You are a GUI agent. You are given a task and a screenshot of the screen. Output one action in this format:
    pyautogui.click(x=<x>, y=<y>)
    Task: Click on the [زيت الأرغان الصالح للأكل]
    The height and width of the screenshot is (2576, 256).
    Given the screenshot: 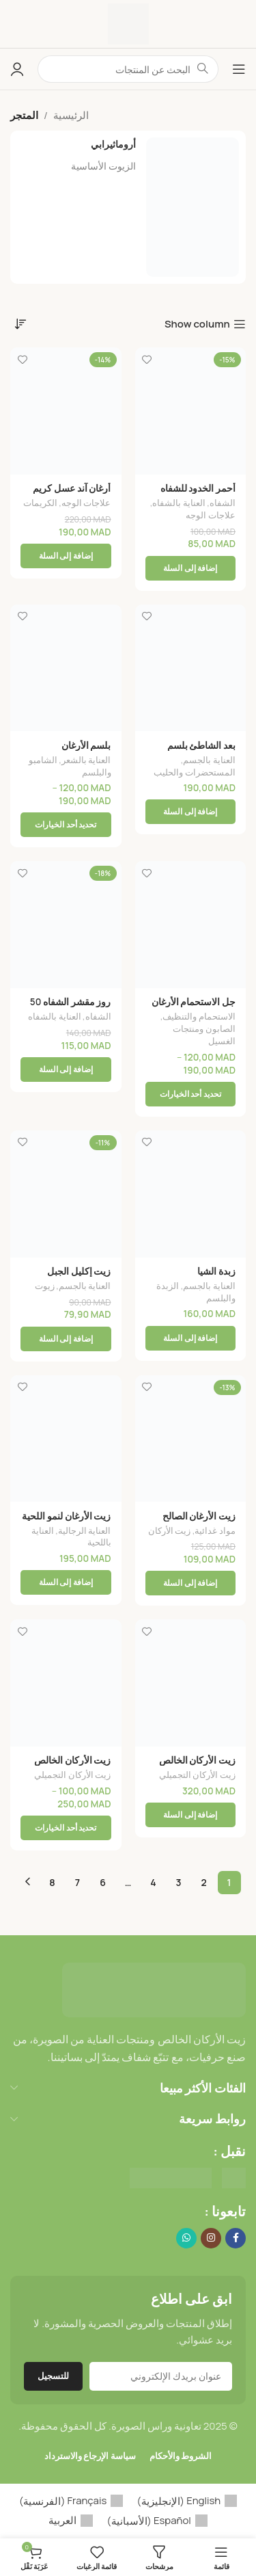 What is the action you would take?
    pyautogui.click(x=190, y=1438)
    